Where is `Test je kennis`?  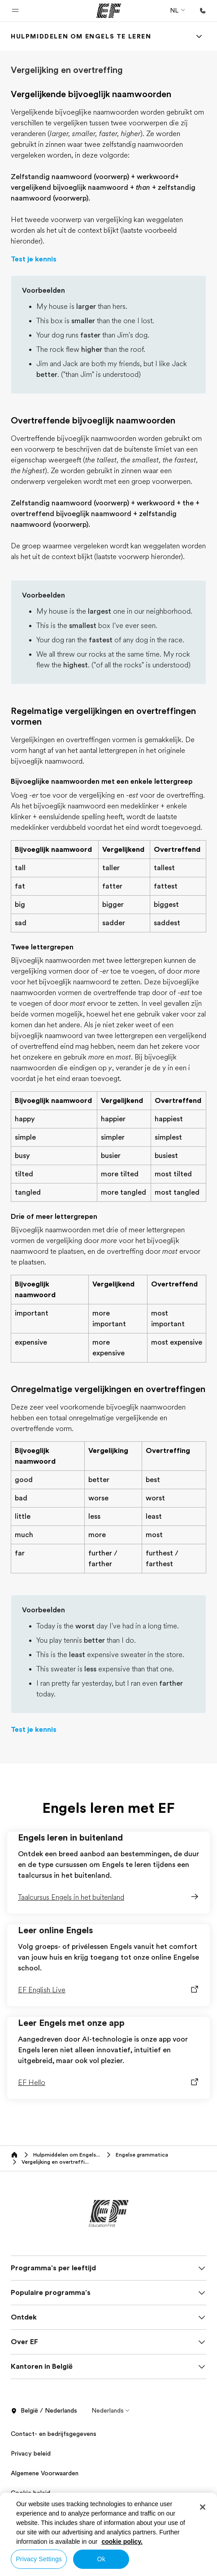
Test je kennis is located at coordinates (33, 259).